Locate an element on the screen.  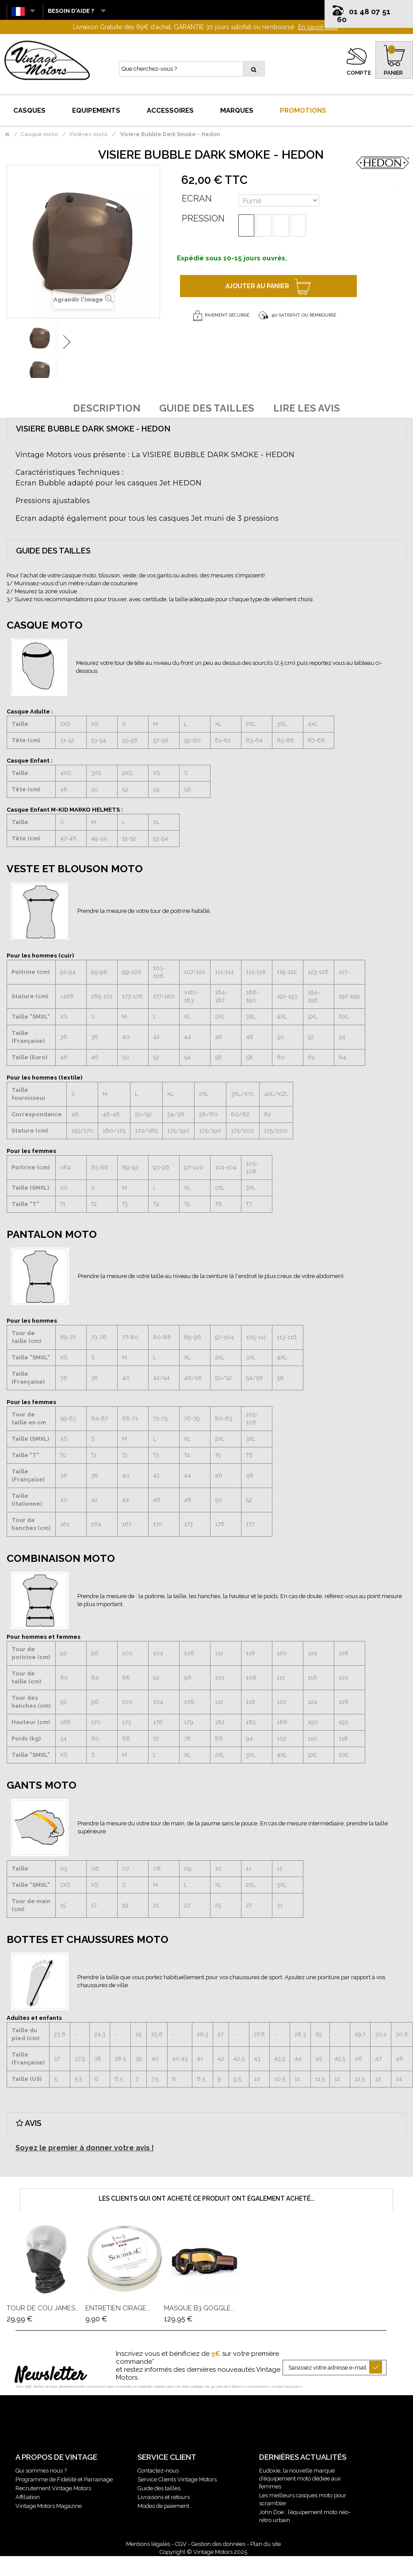
Recrutement Vintage Motors is located at coordinates (53, 2488).